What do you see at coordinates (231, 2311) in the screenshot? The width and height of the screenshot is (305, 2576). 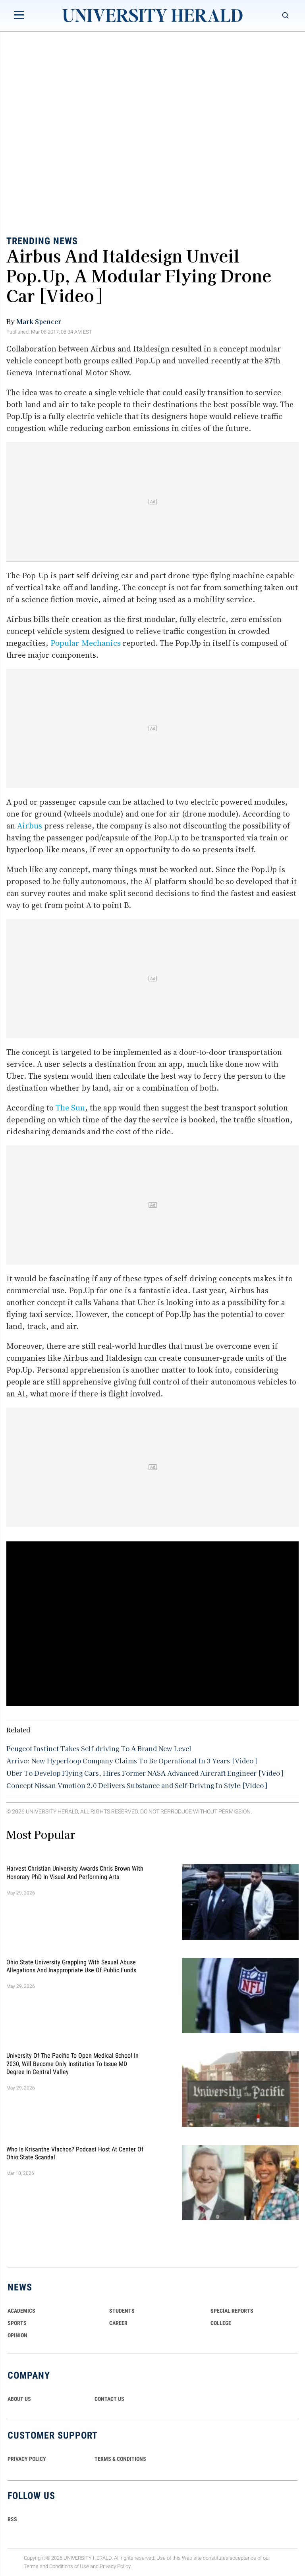 I see `Special Reports` at bounding box center [231, 2311].